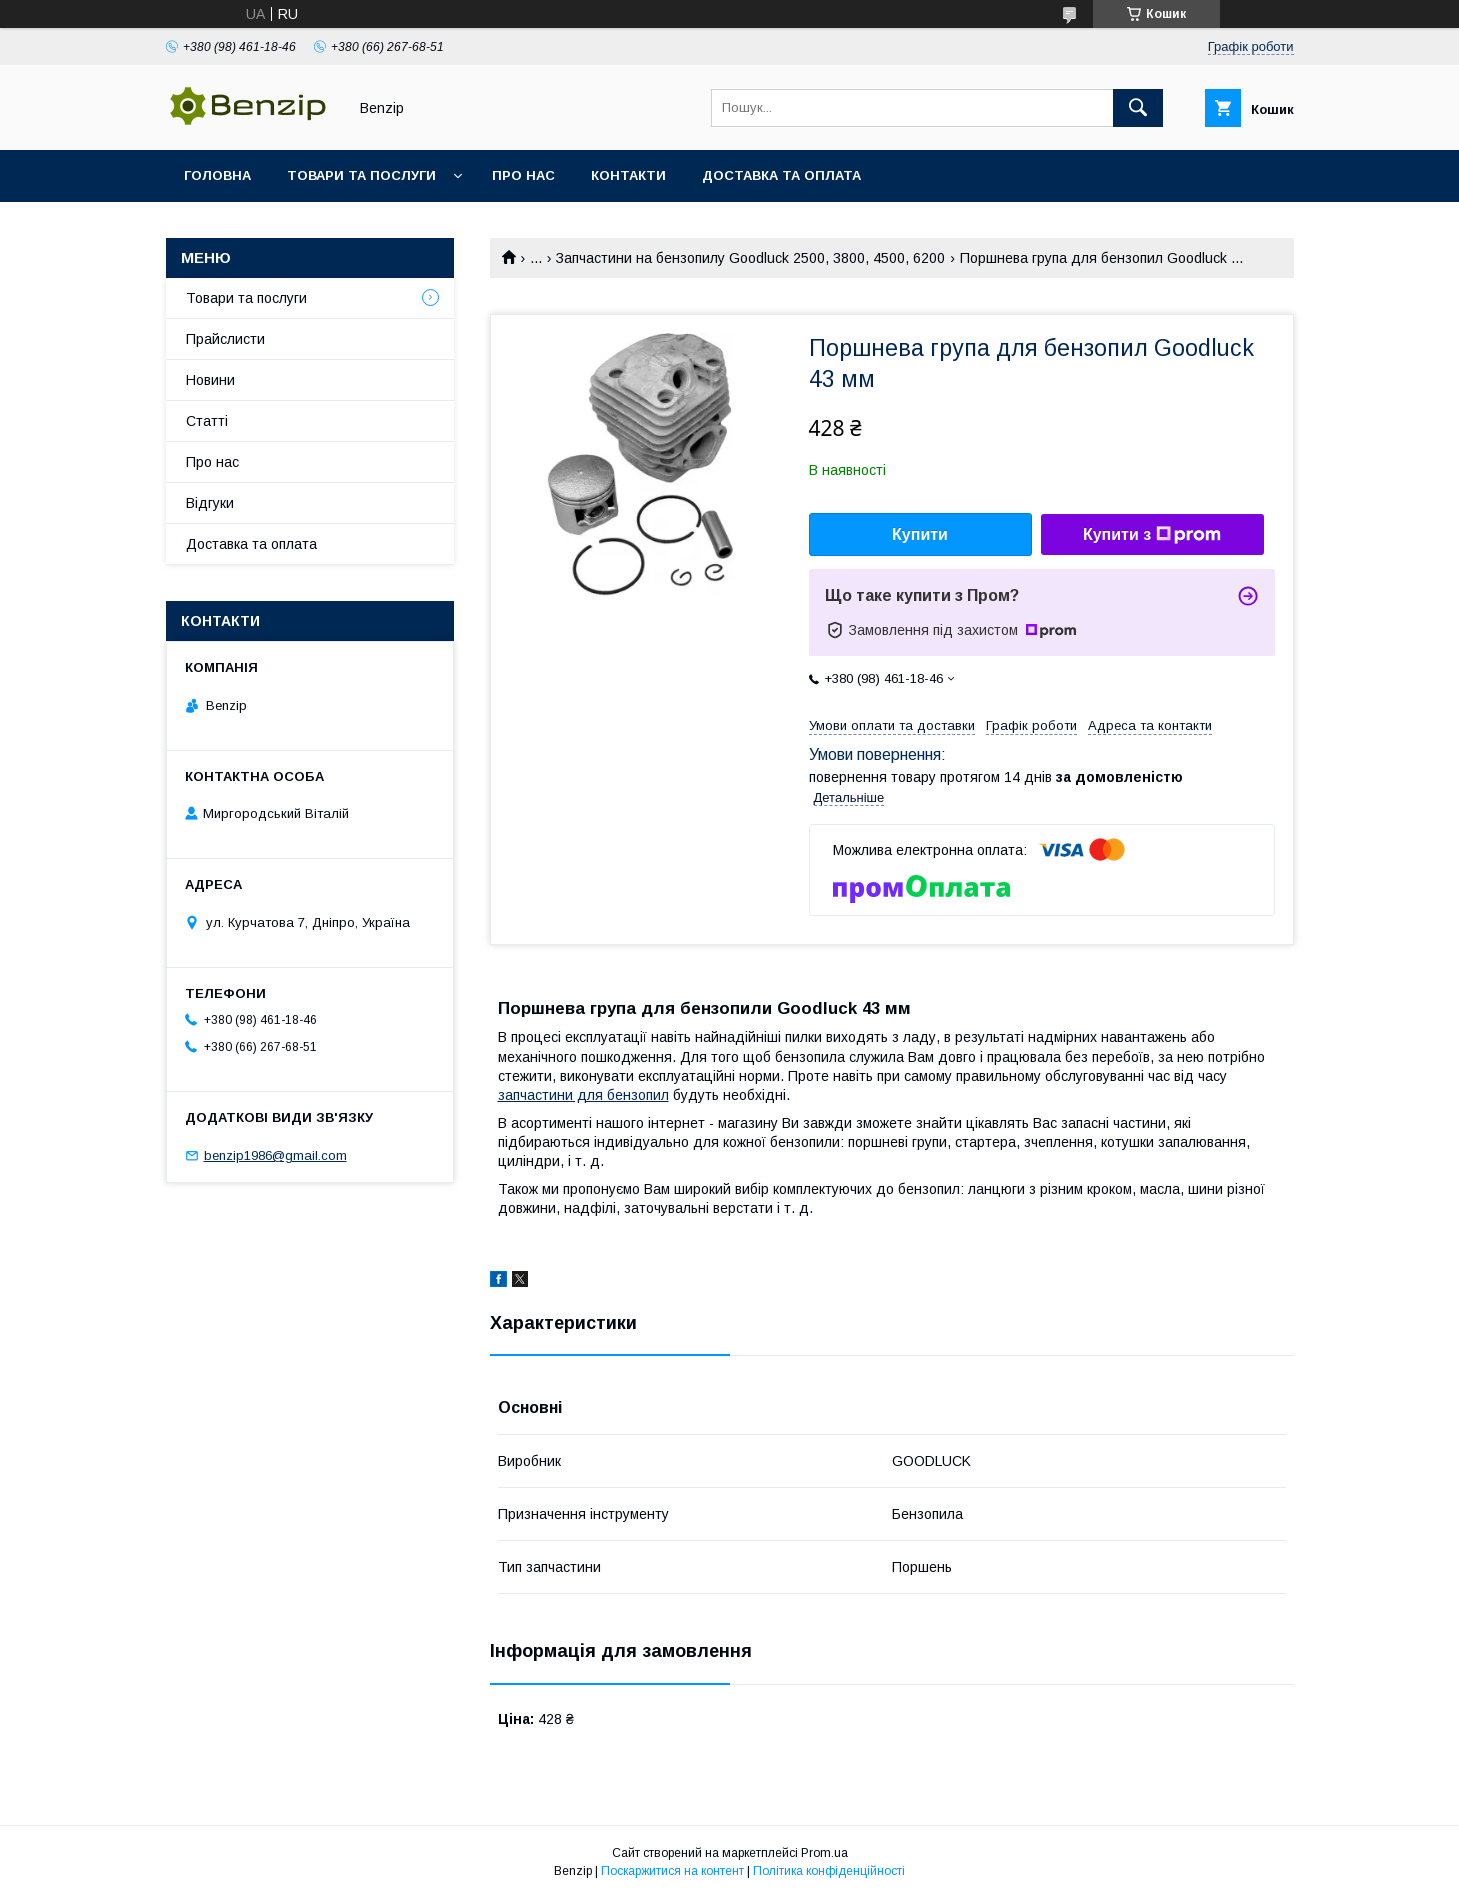  I want to click on Прайслисти, so click(225, 339).